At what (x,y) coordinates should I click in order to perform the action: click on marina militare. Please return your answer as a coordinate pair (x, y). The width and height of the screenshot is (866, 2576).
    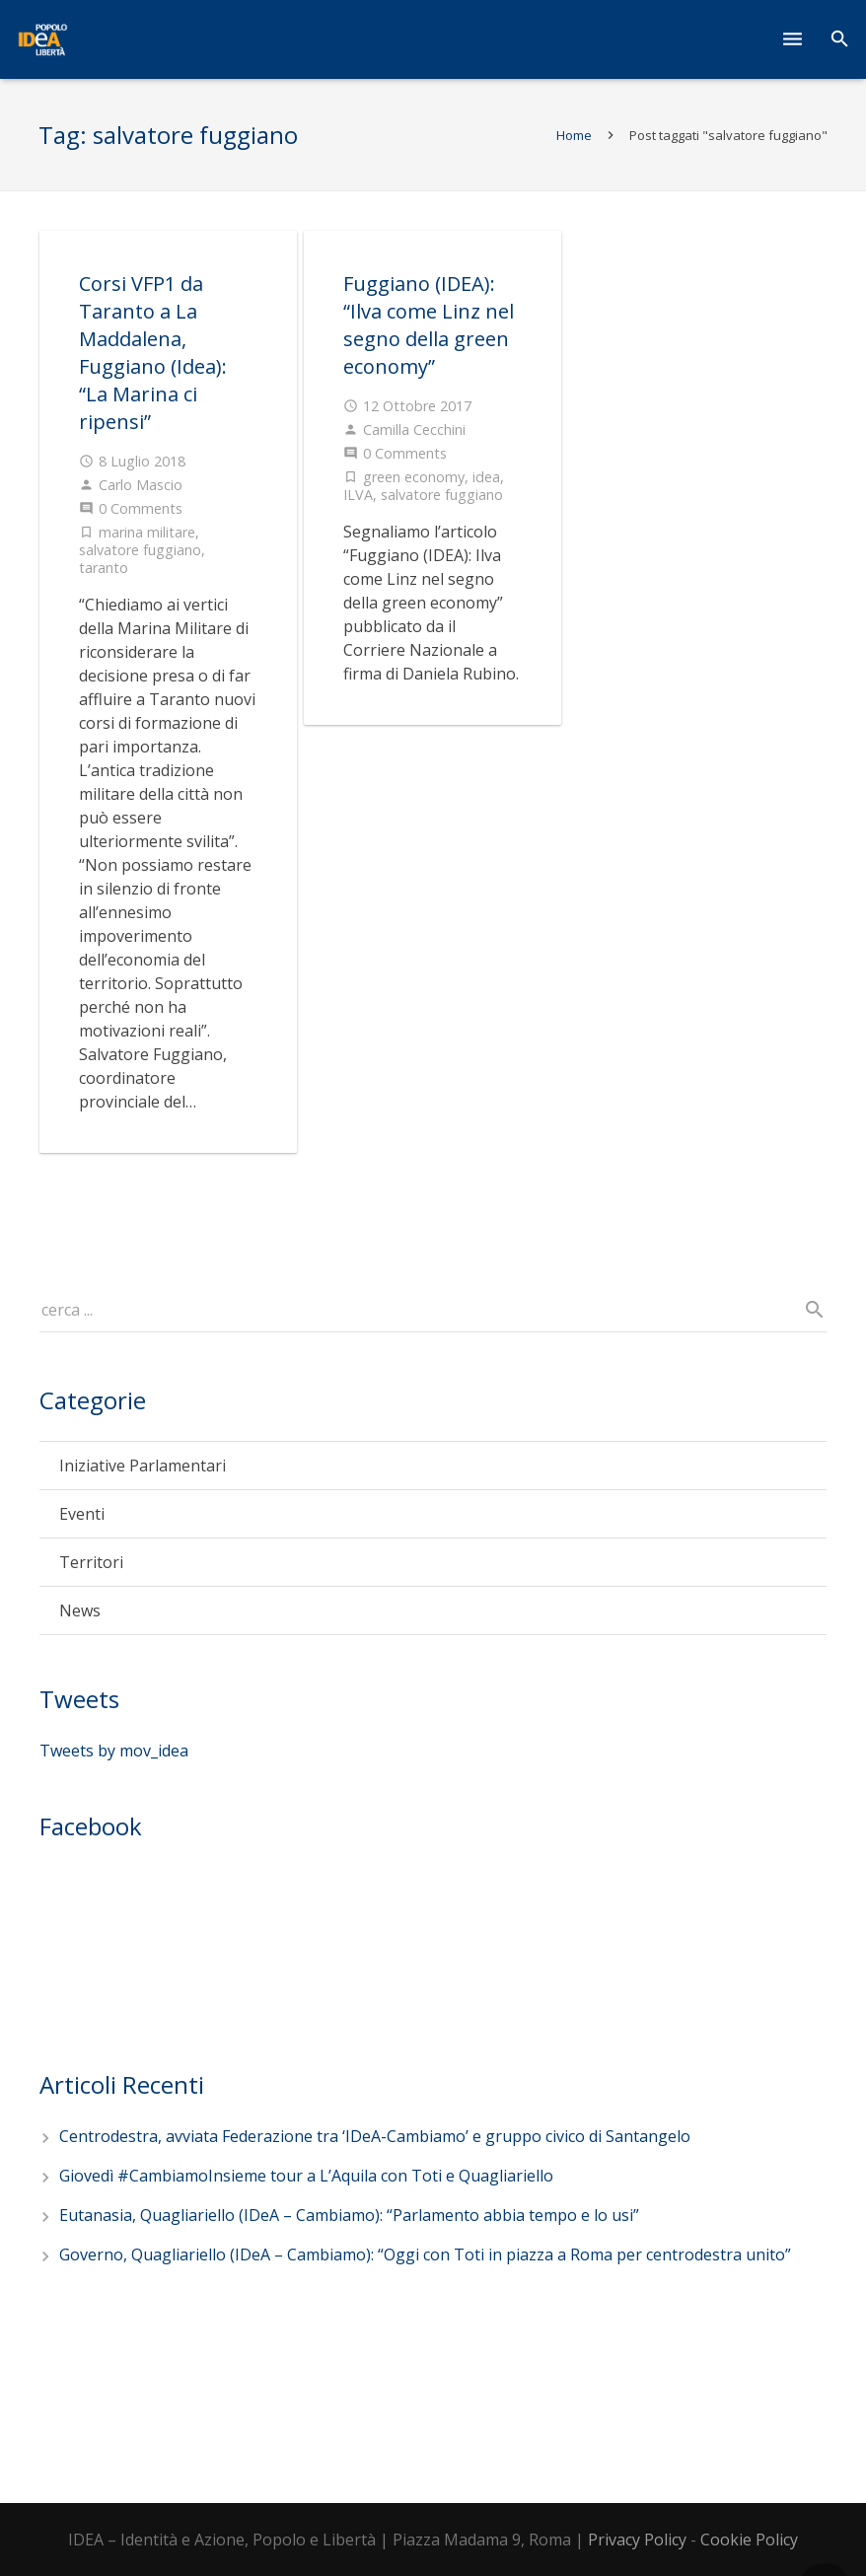
    Looking at the image, I should click on (147, 532).